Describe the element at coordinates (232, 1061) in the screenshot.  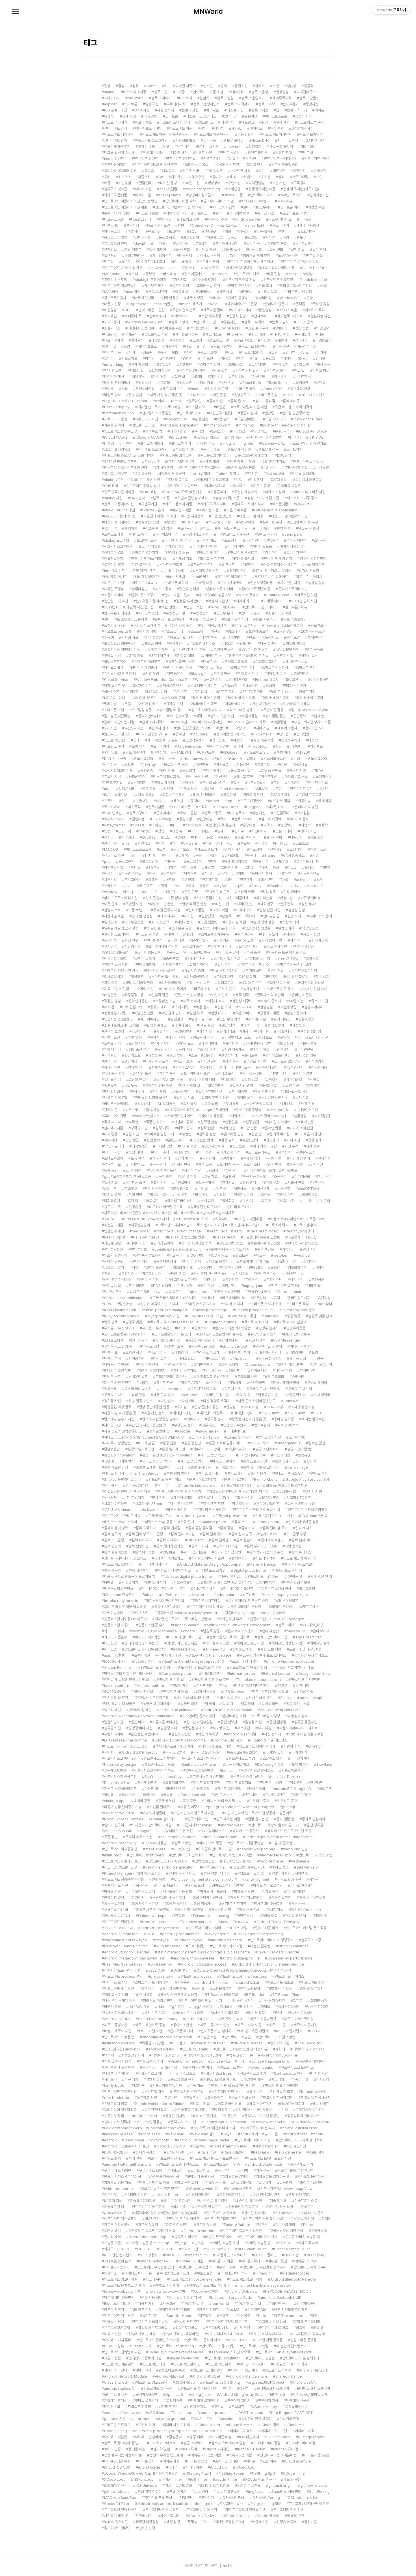
I see `창작 실무` at that location.